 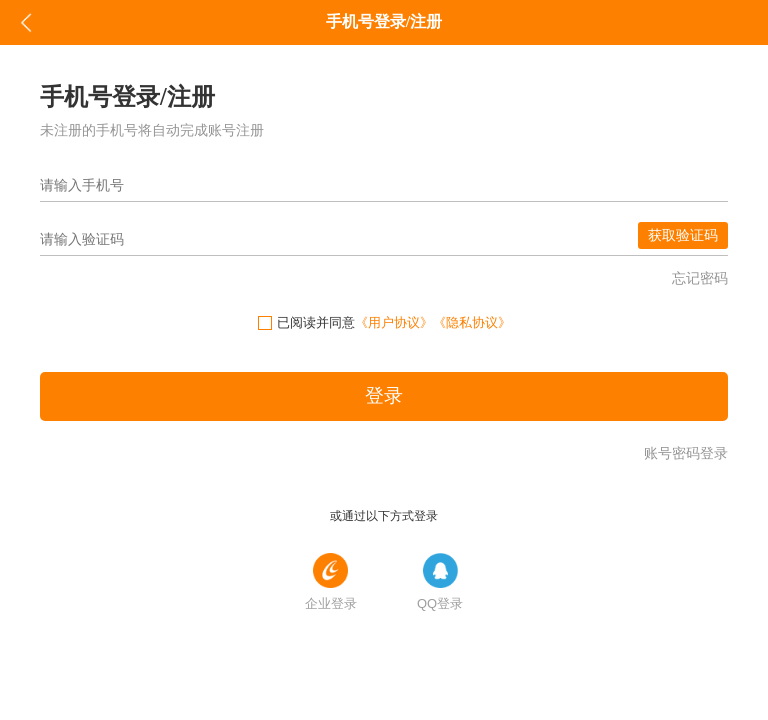 I want to click on 《隐私协议》, so click(x=472, y=322).